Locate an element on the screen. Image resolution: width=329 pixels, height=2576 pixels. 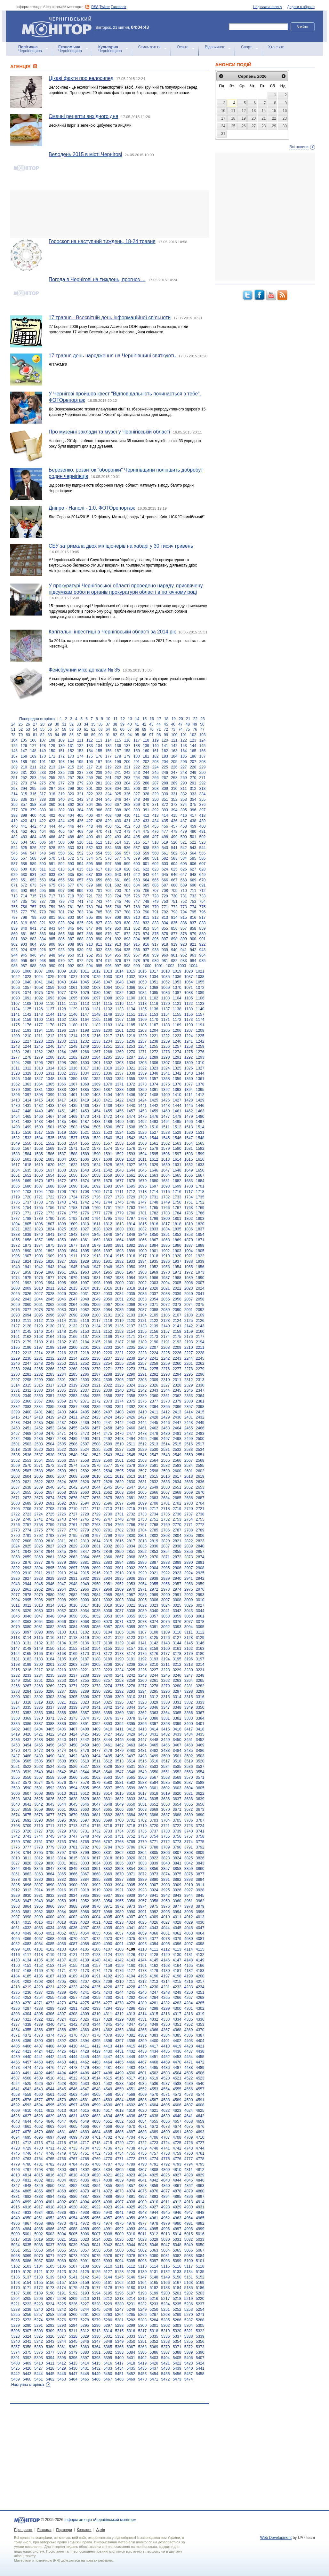
3383 is located at coordinates (188, 1718).